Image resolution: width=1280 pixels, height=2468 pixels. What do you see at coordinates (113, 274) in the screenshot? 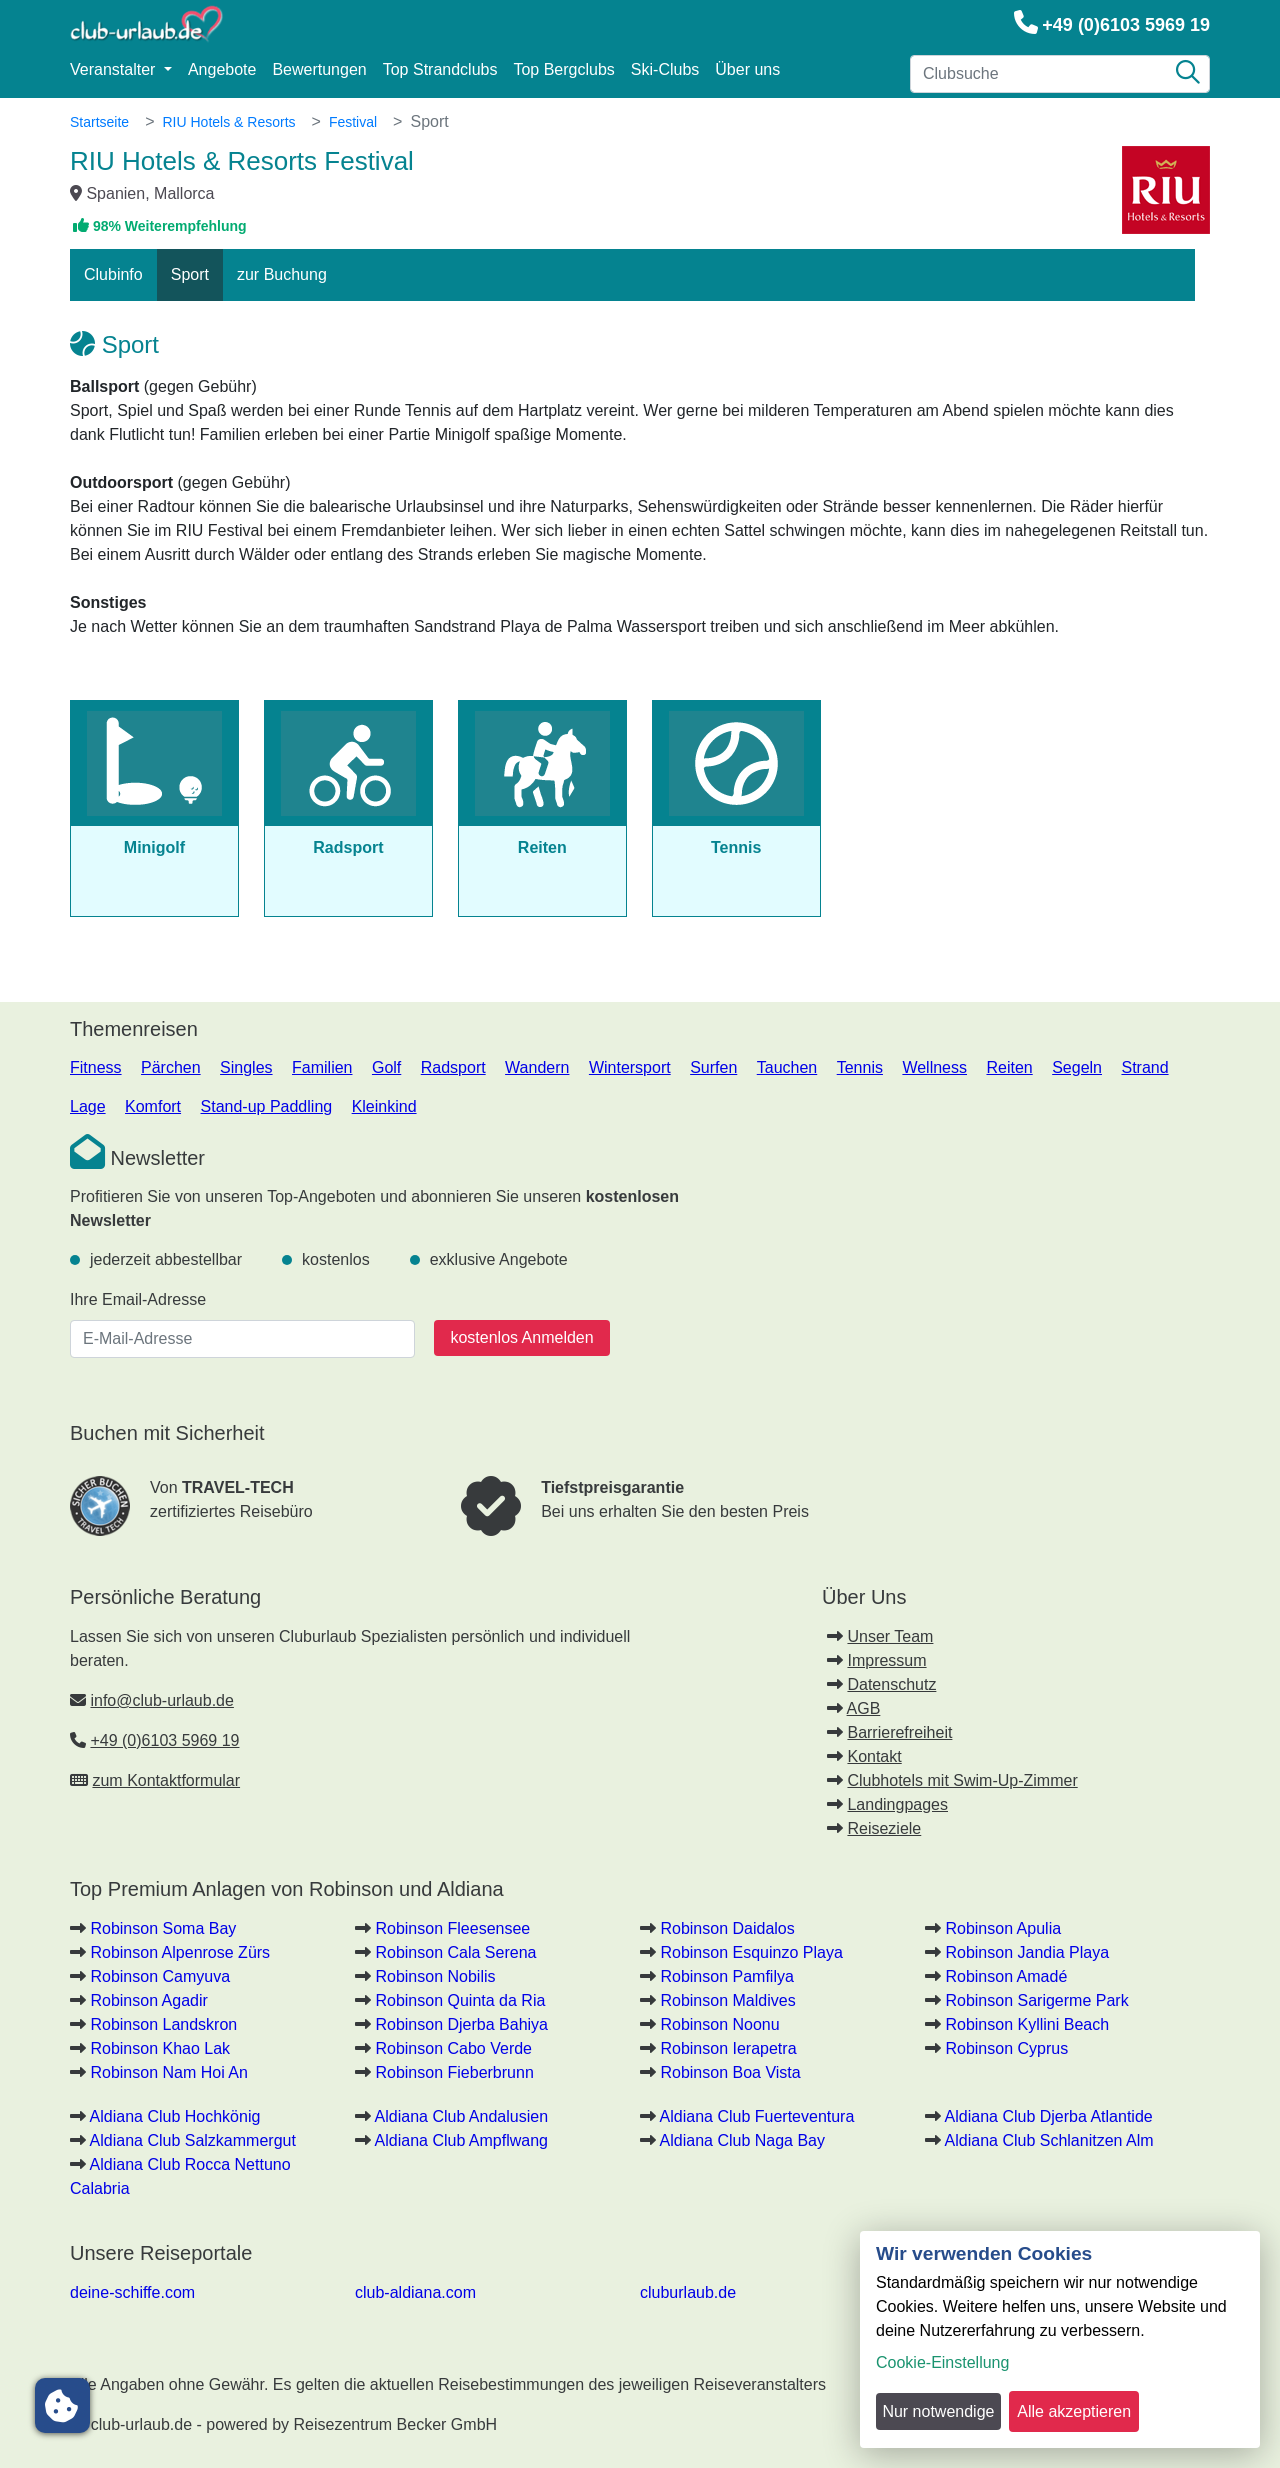
I see `Clubinfo` at bounding box center [113, 274].